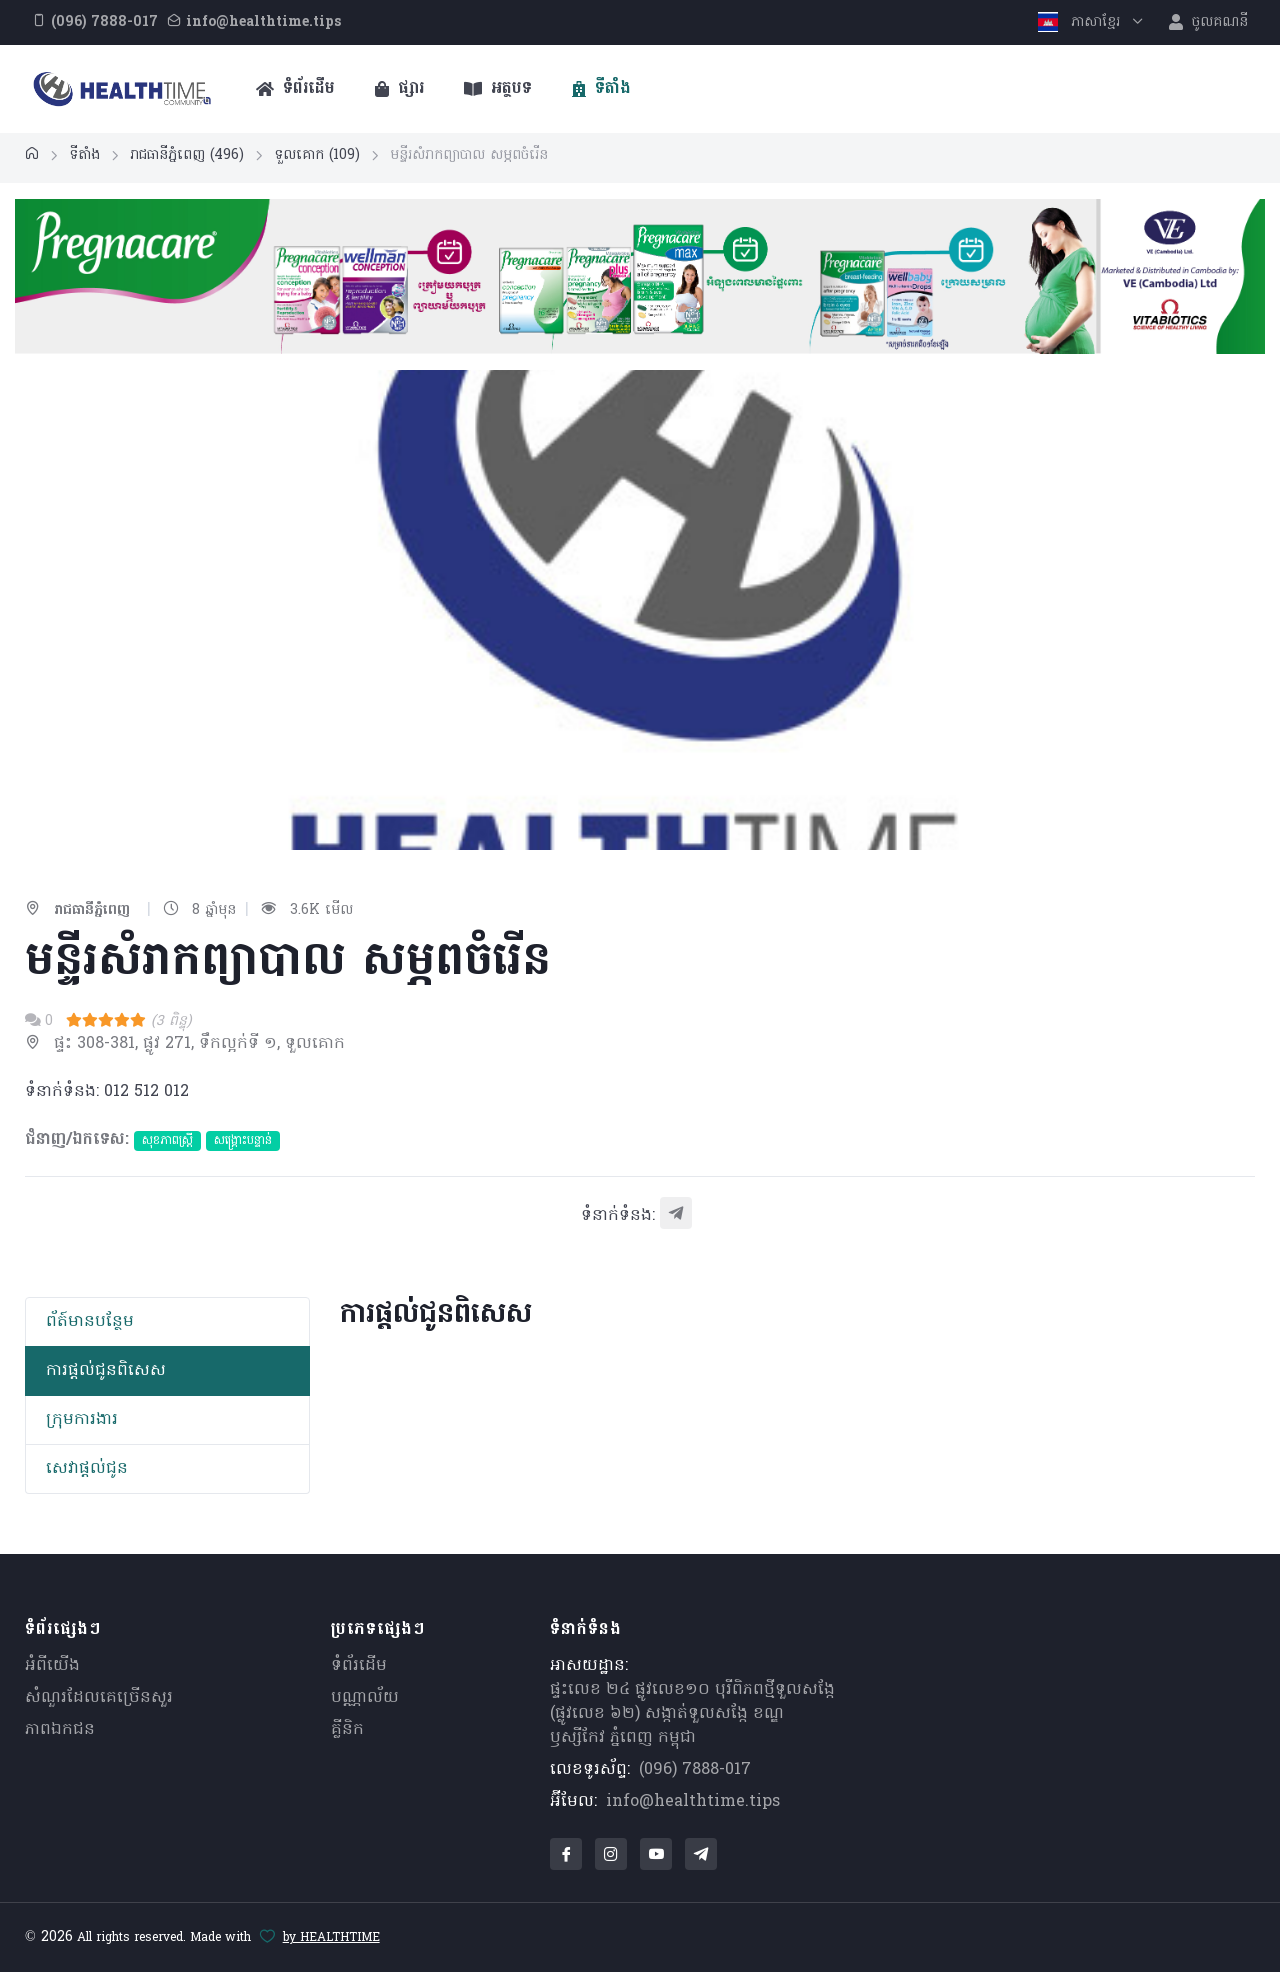  I want to click on ទីតាំង, so click(601, 89).